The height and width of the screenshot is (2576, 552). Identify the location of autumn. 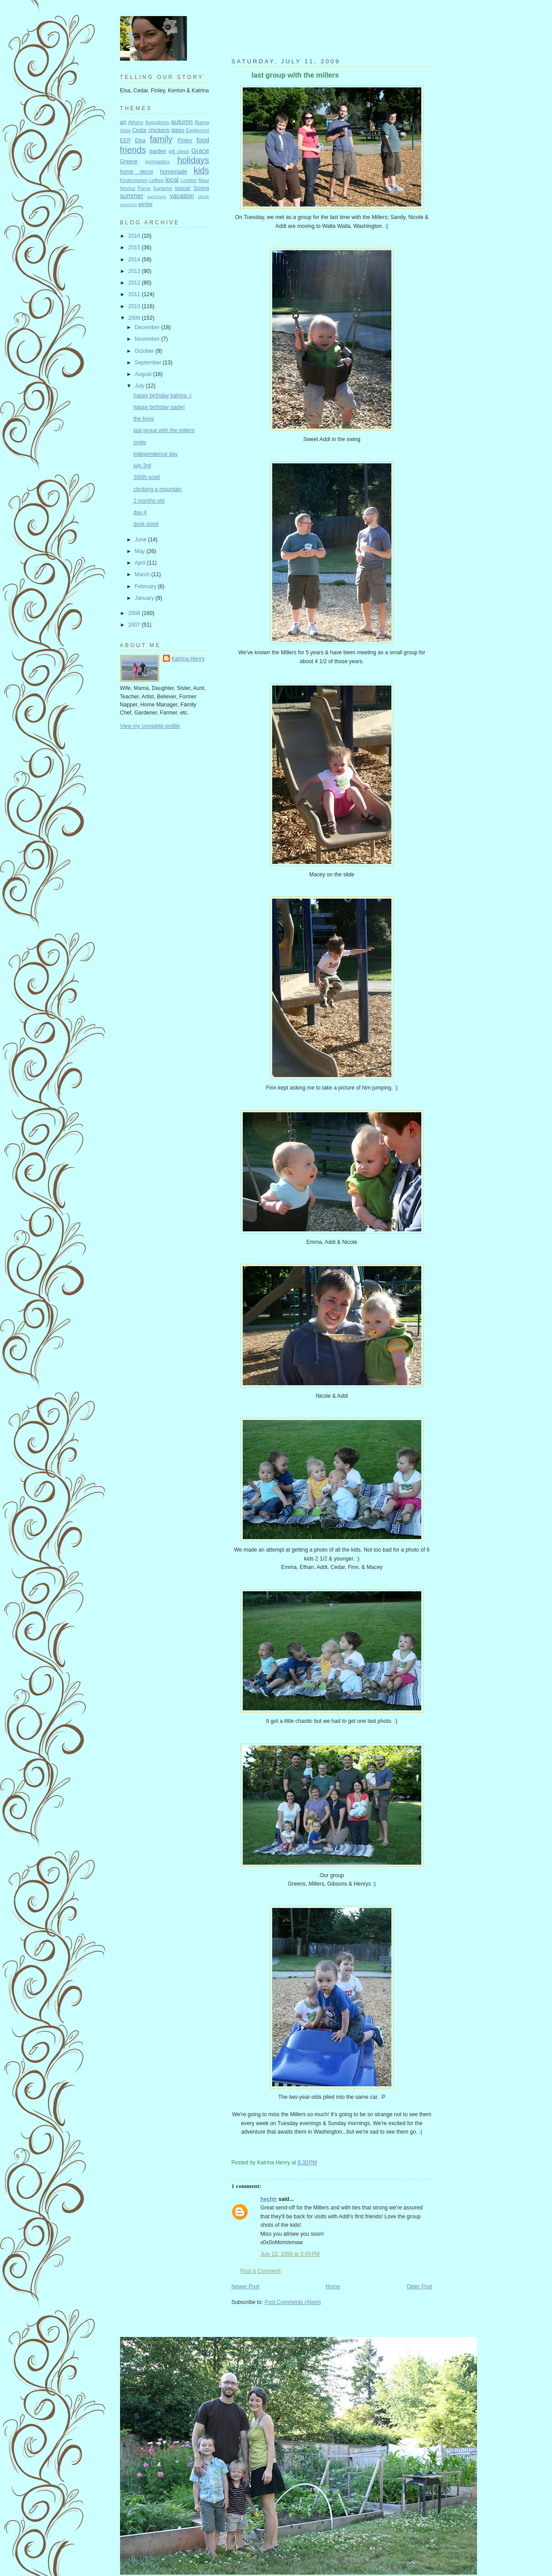
(182, 121).